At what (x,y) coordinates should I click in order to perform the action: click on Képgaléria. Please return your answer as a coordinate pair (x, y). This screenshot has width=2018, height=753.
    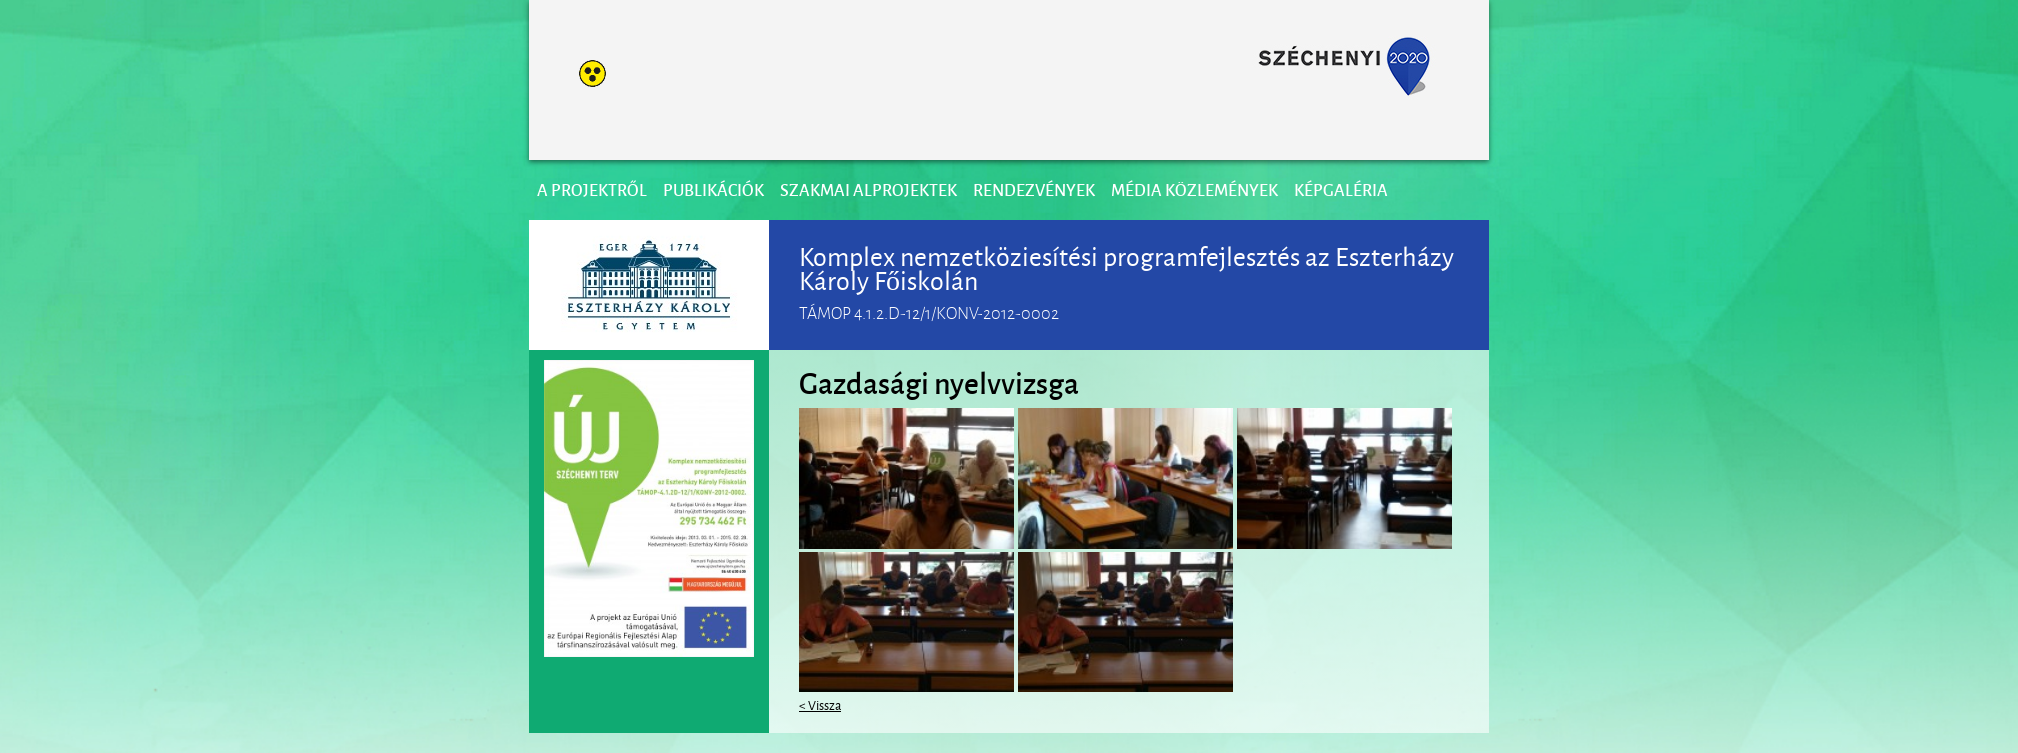
    Looking at the image, I should click on (1341, 189).